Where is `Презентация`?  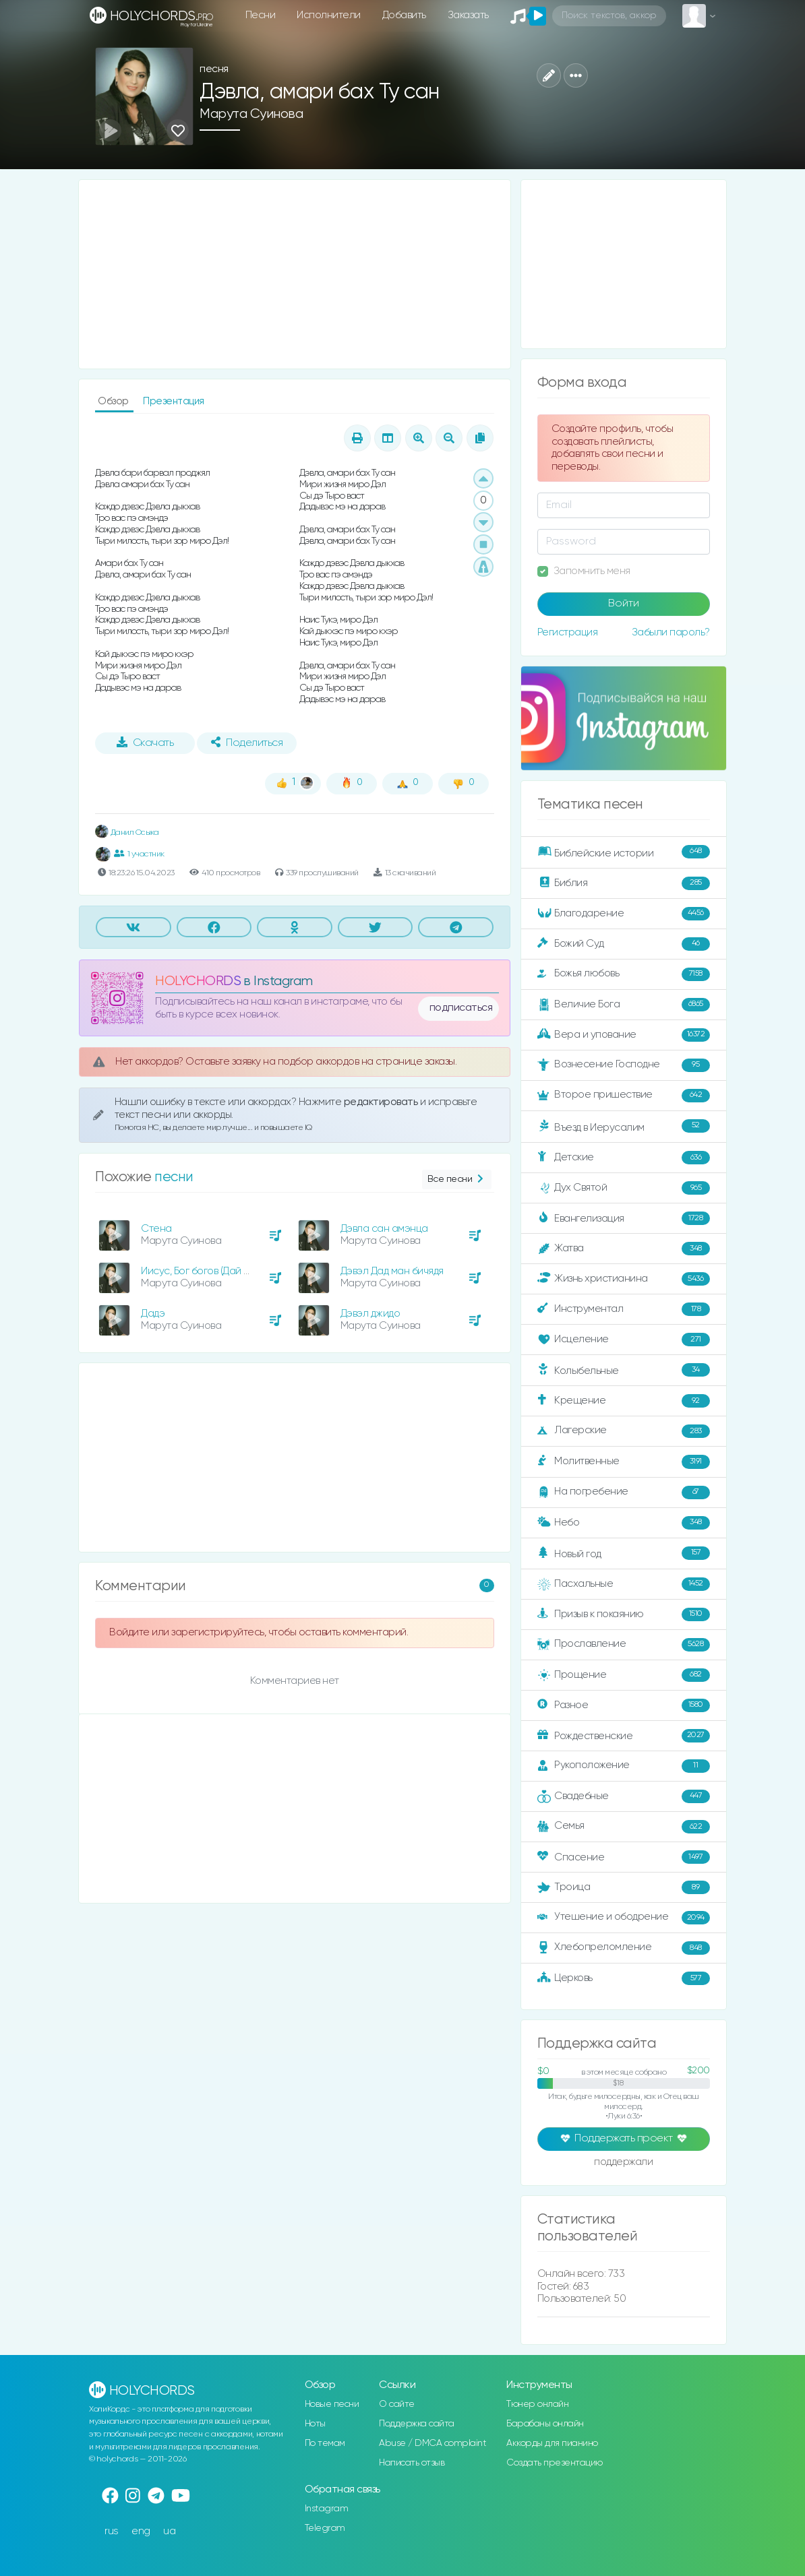 Презентация is located at coordinates (173, 401).